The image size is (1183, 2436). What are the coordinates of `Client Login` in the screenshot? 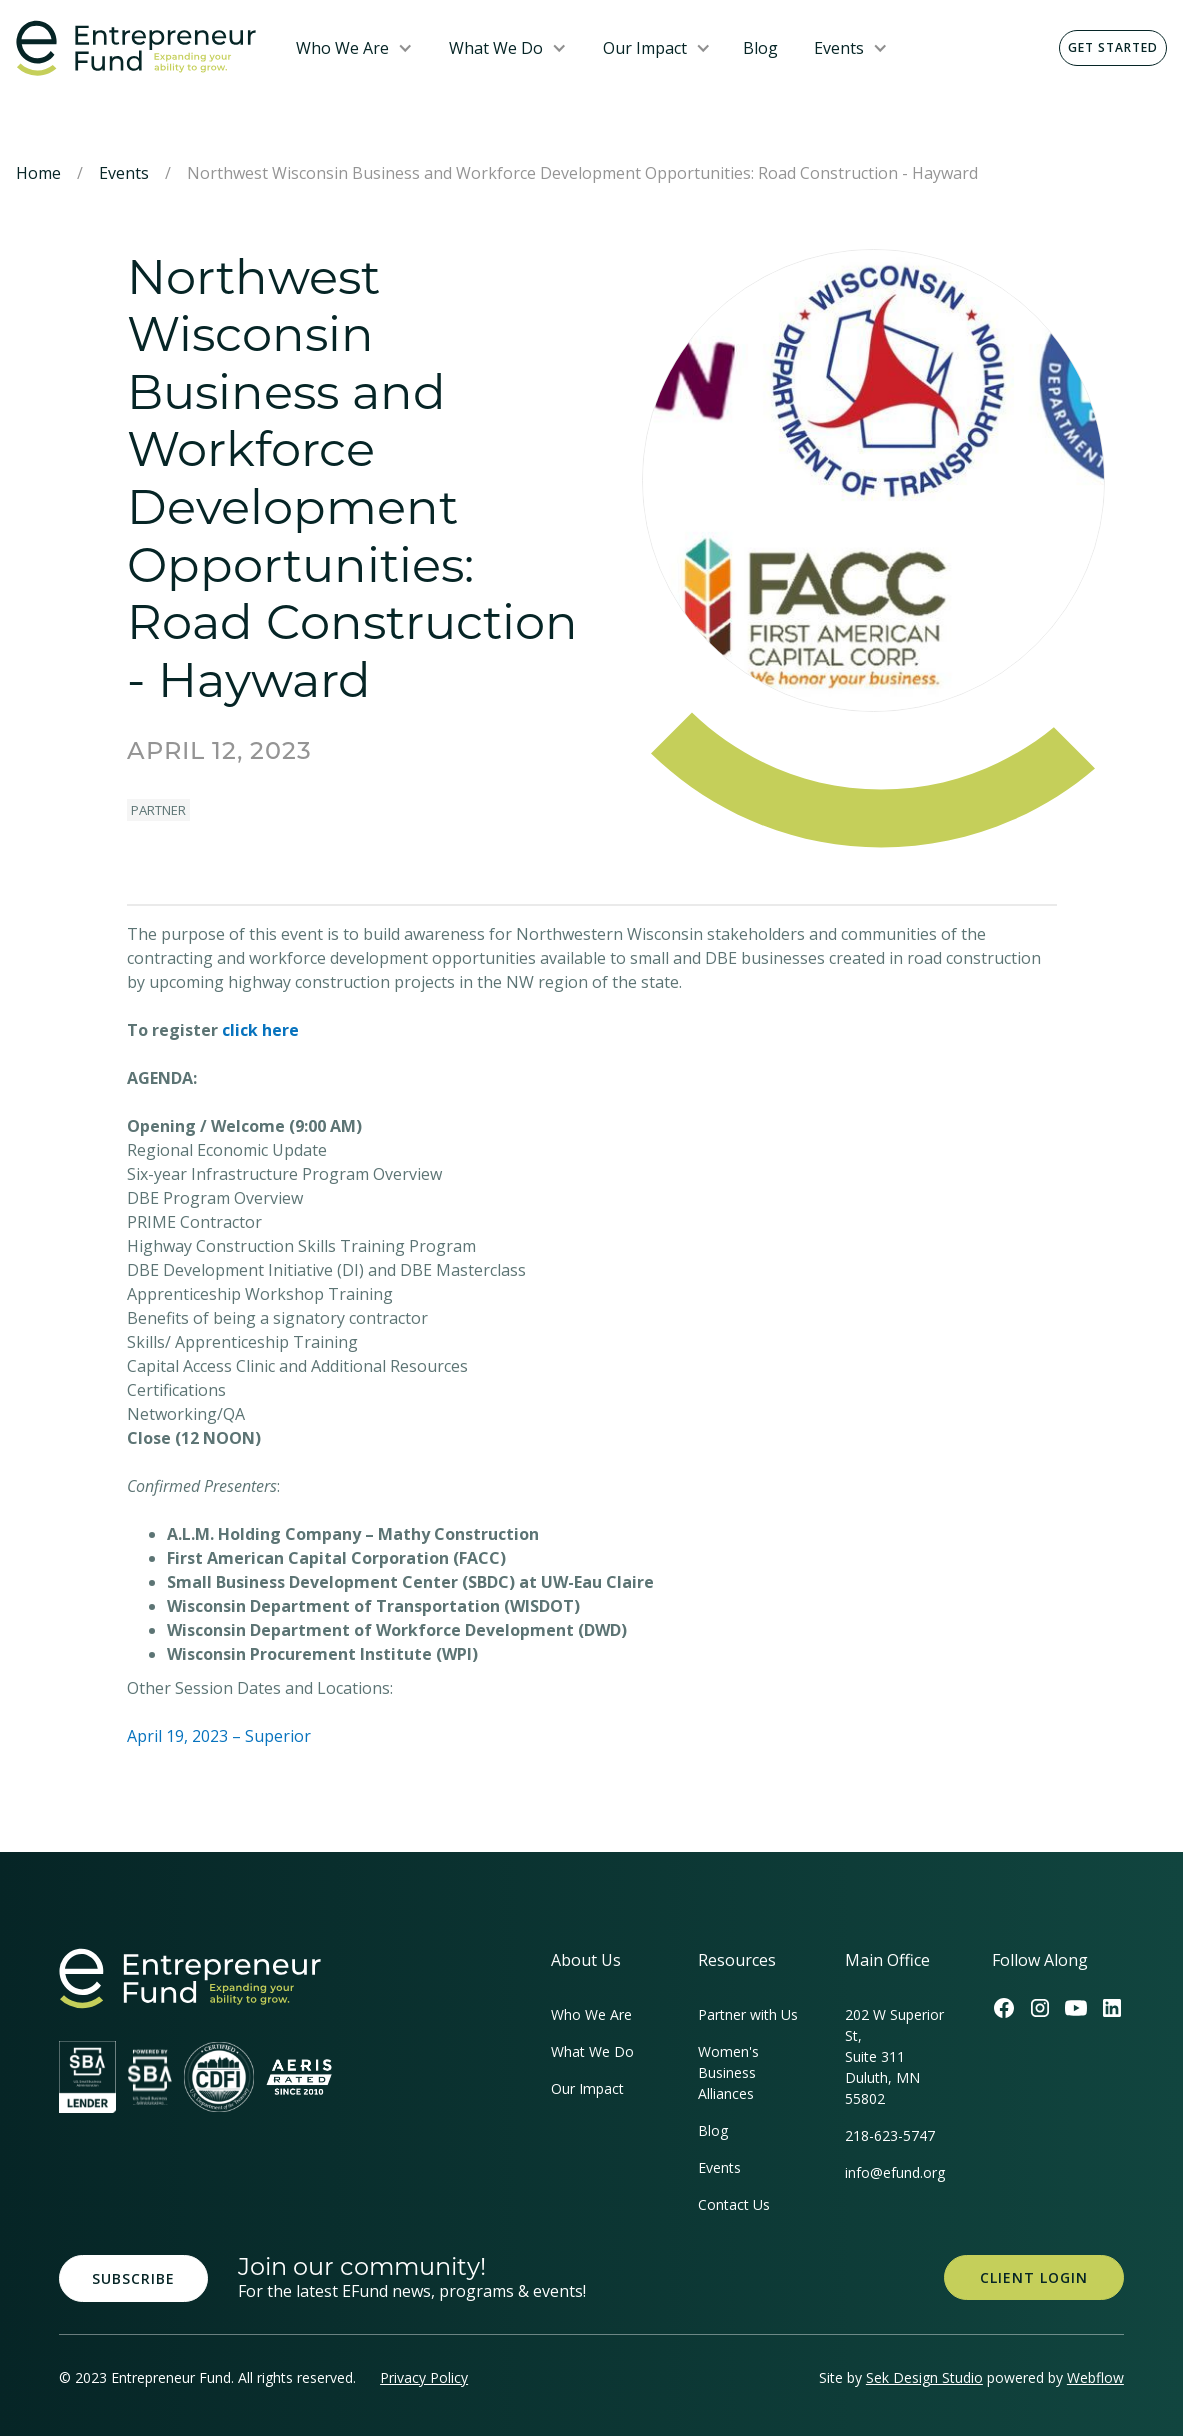 It's located at (1034, 2277).